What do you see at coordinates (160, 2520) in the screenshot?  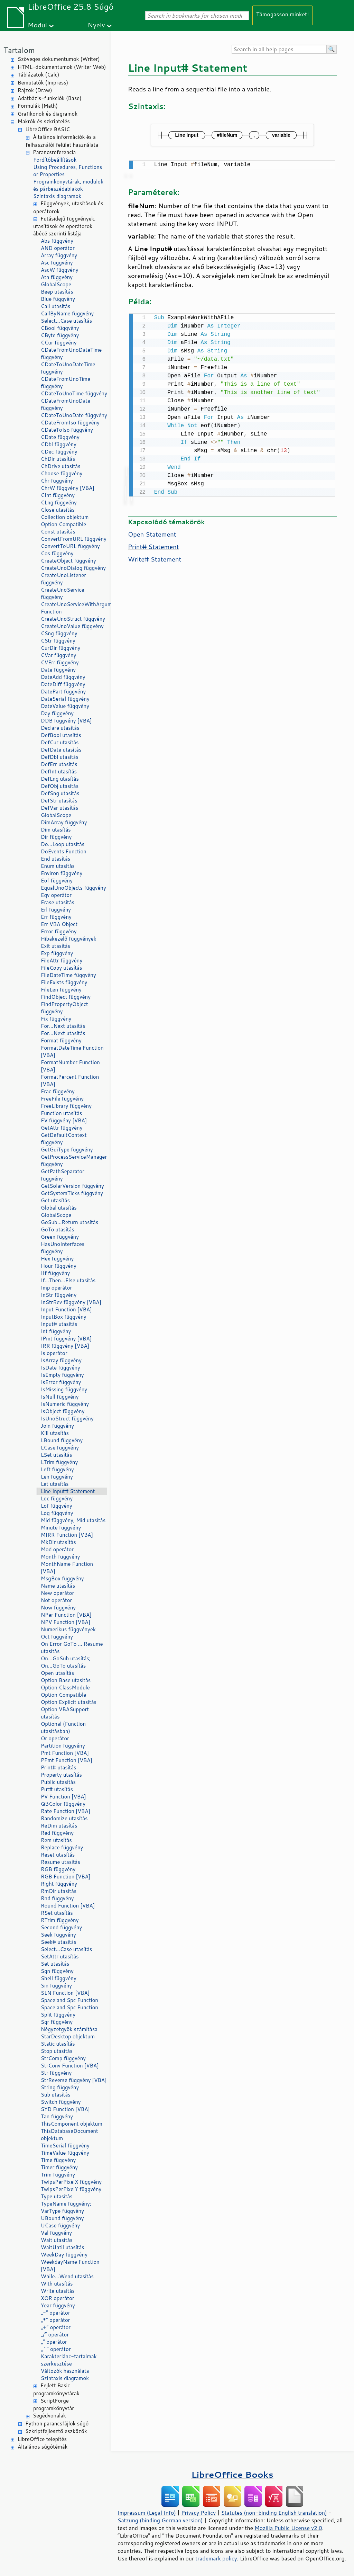 I see `Satzung (binding German version)` at bounding box center [160, 2520].